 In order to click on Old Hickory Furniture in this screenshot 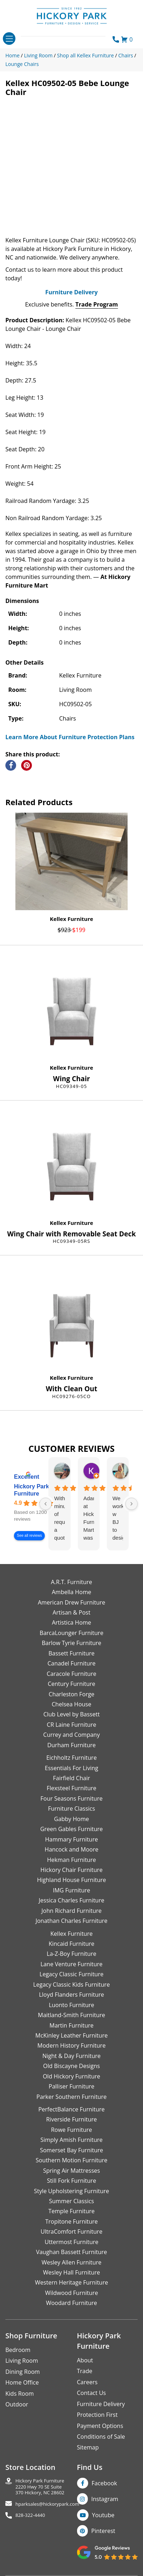, I will do `click(71, 2076)`.